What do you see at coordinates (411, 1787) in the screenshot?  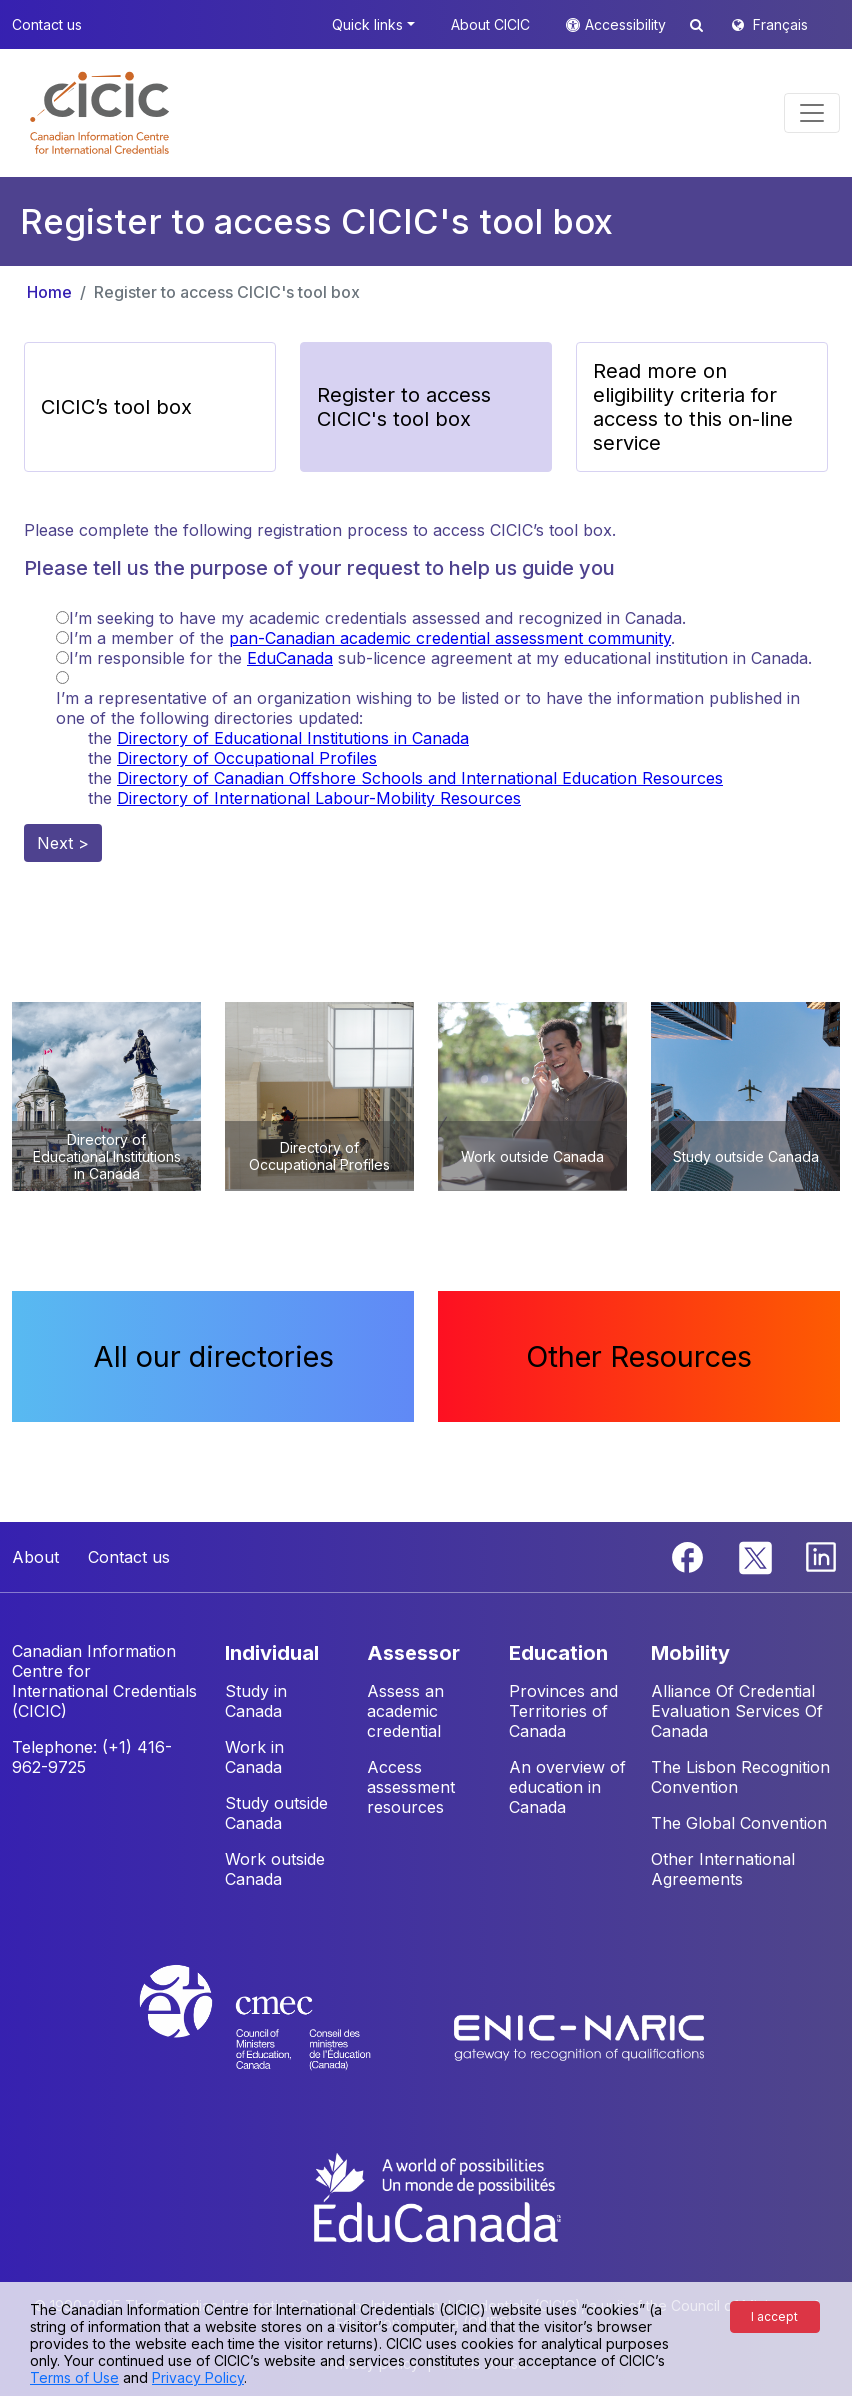 I see `Access assessment resources [button]` at bounding box center [411, 1787].